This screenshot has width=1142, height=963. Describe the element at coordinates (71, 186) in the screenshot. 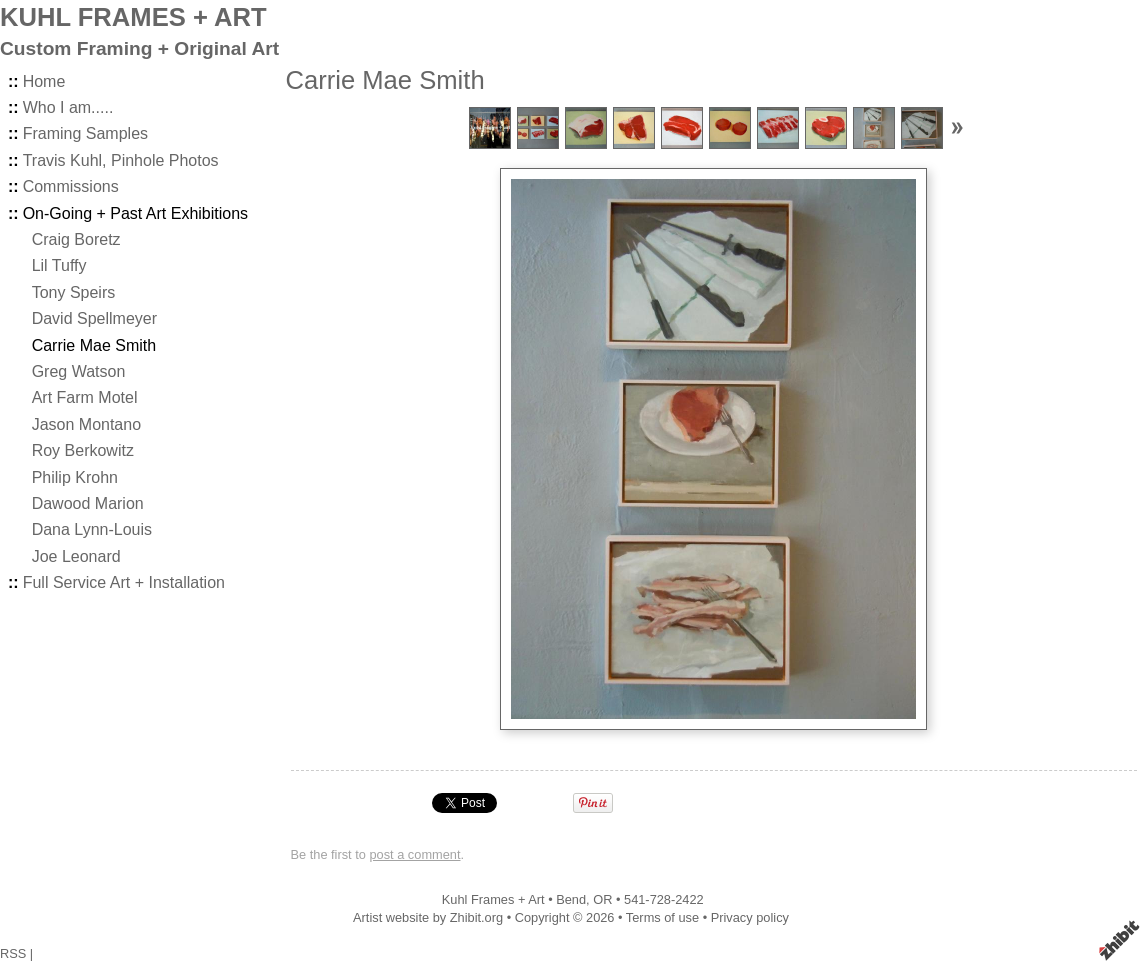

I see `Commissions` at that location.